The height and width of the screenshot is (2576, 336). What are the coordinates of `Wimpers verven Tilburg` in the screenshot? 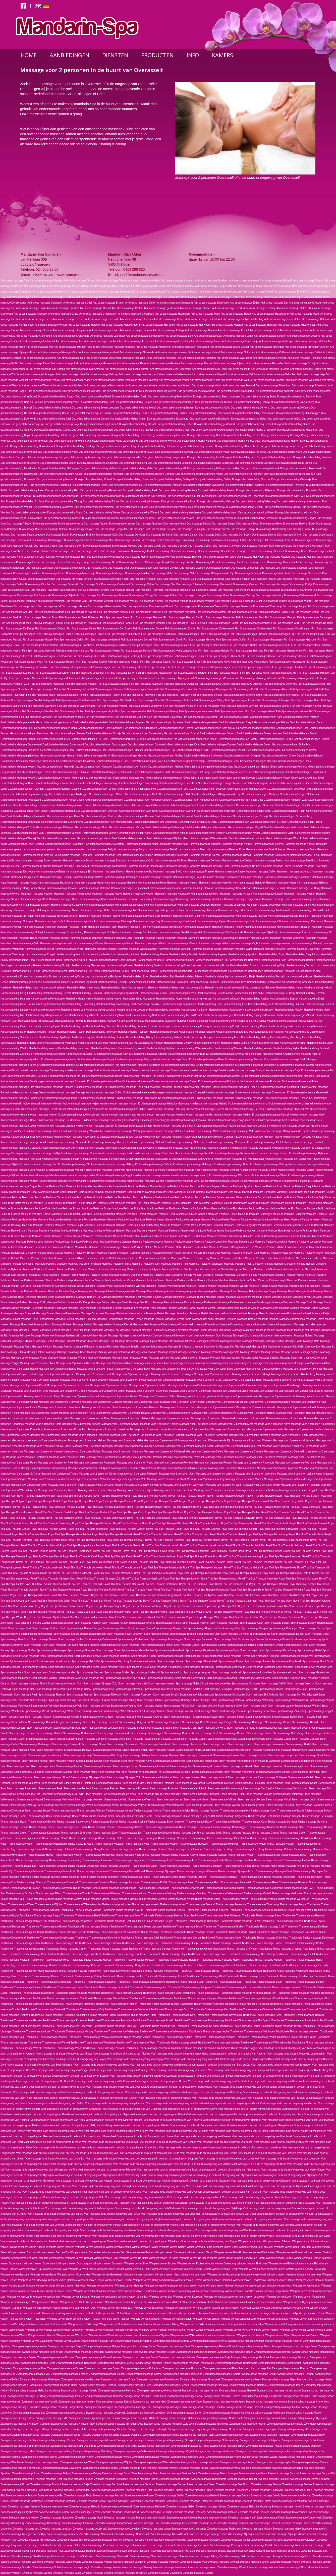 It's located at (166, 2324).